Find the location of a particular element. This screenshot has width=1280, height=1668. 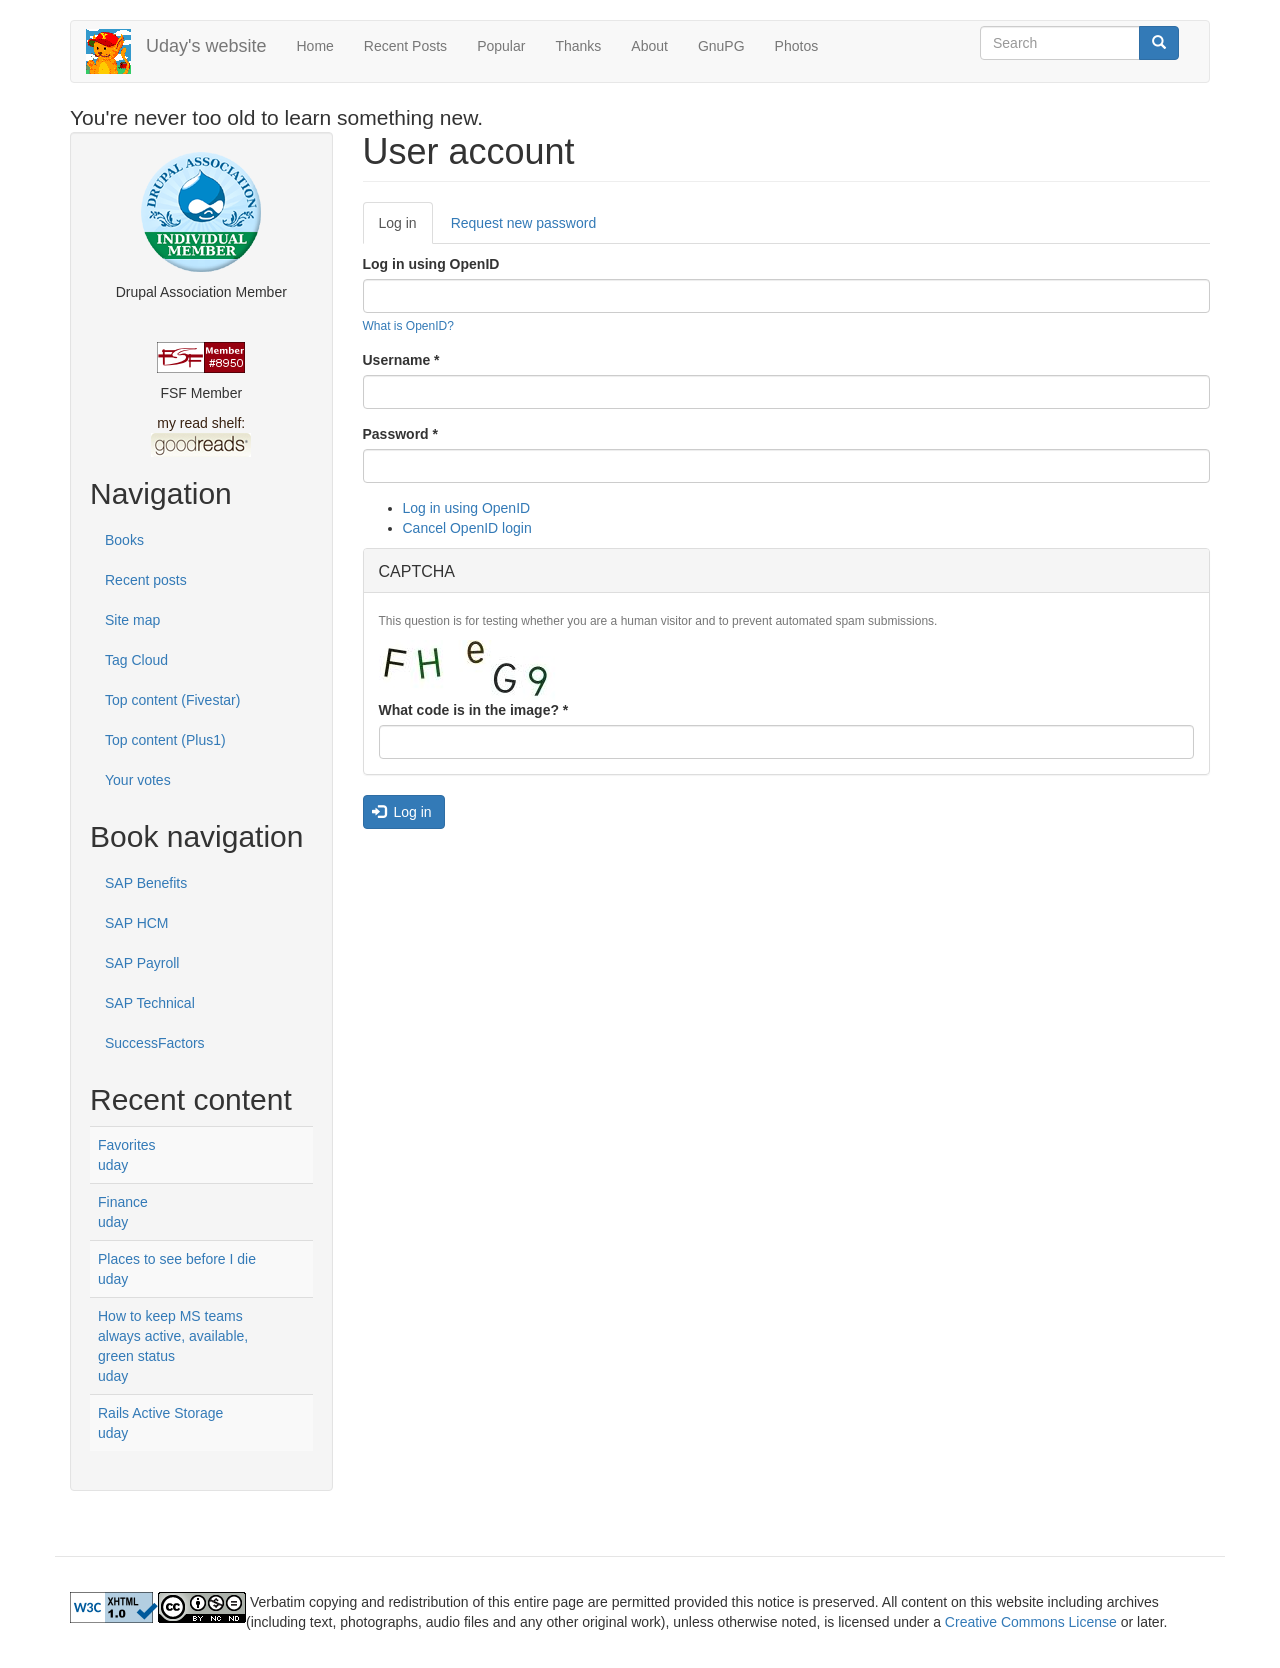

SAP Payroll is located at coordinates (142, 963).